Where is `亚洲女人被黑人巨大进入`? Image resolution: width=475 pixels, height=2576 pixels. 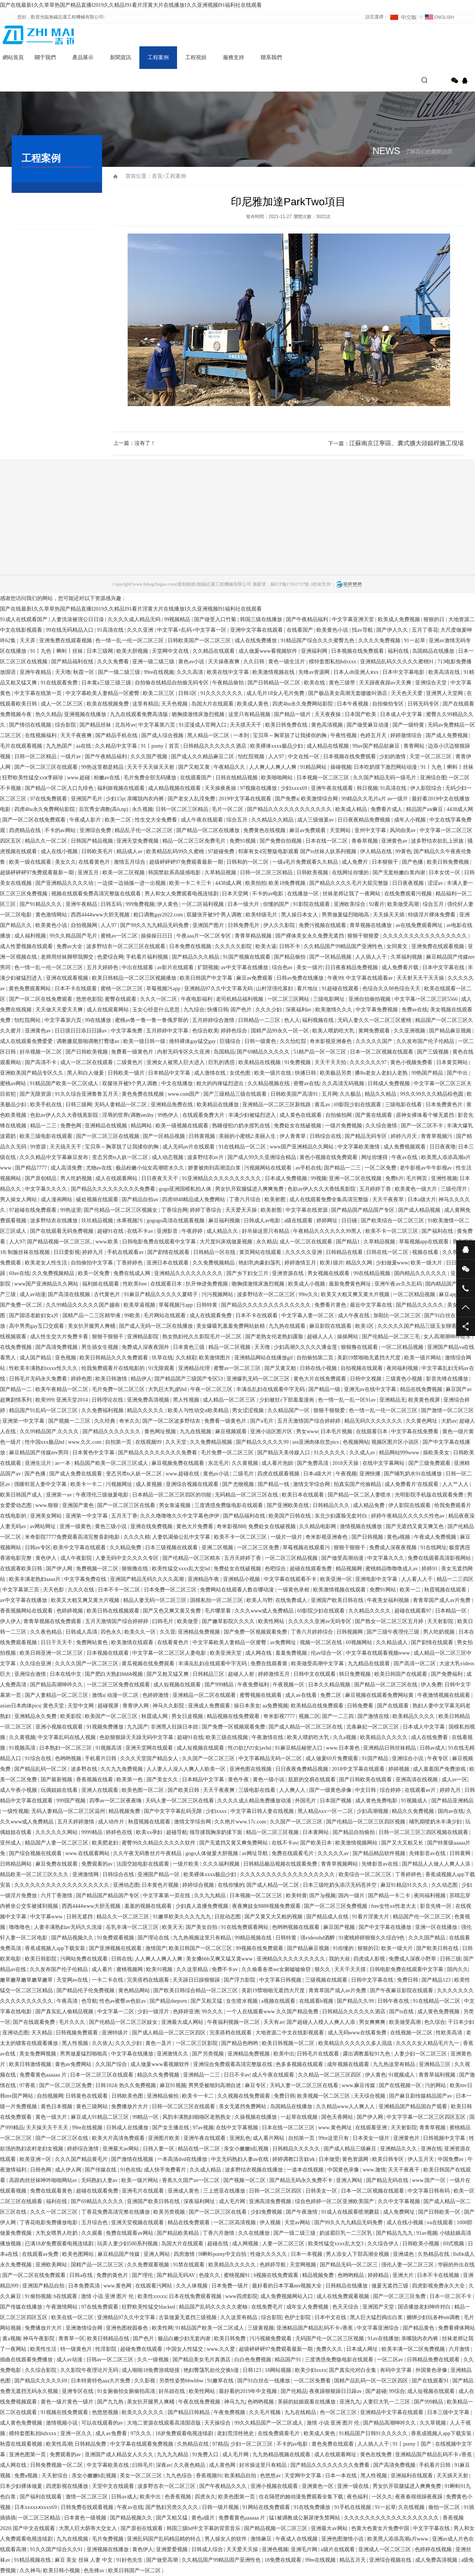
亚洲女人被黑人巨大进入 is located at coordinates (176, 1062).